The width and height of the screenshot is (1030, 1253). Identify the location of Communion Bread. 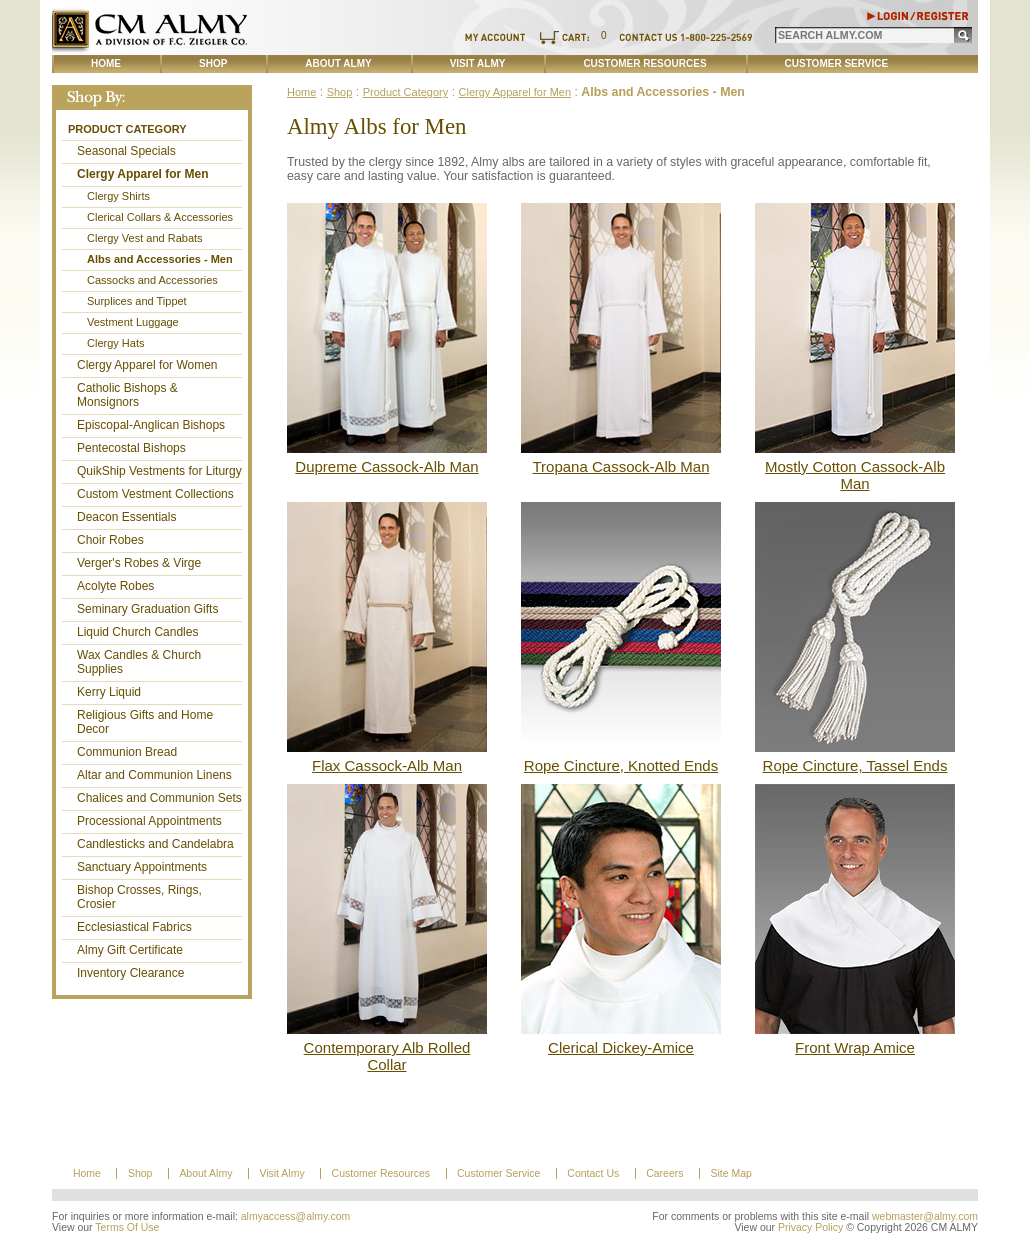
(127, 752).